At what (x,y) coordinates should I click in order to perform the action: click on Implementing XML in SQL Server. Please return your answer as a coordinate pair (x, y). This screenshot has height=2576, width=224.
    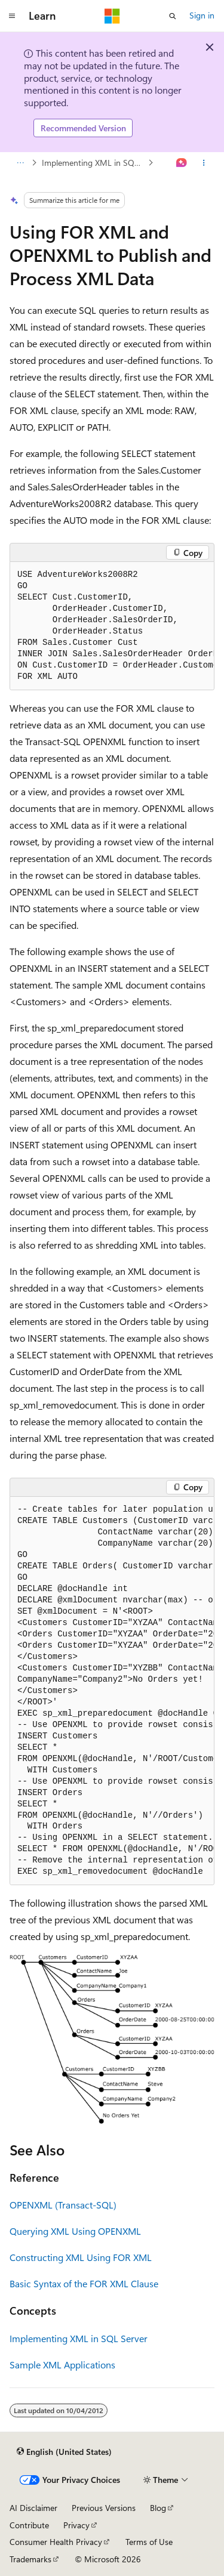
    Looking at the image, I should click on (94, 162).